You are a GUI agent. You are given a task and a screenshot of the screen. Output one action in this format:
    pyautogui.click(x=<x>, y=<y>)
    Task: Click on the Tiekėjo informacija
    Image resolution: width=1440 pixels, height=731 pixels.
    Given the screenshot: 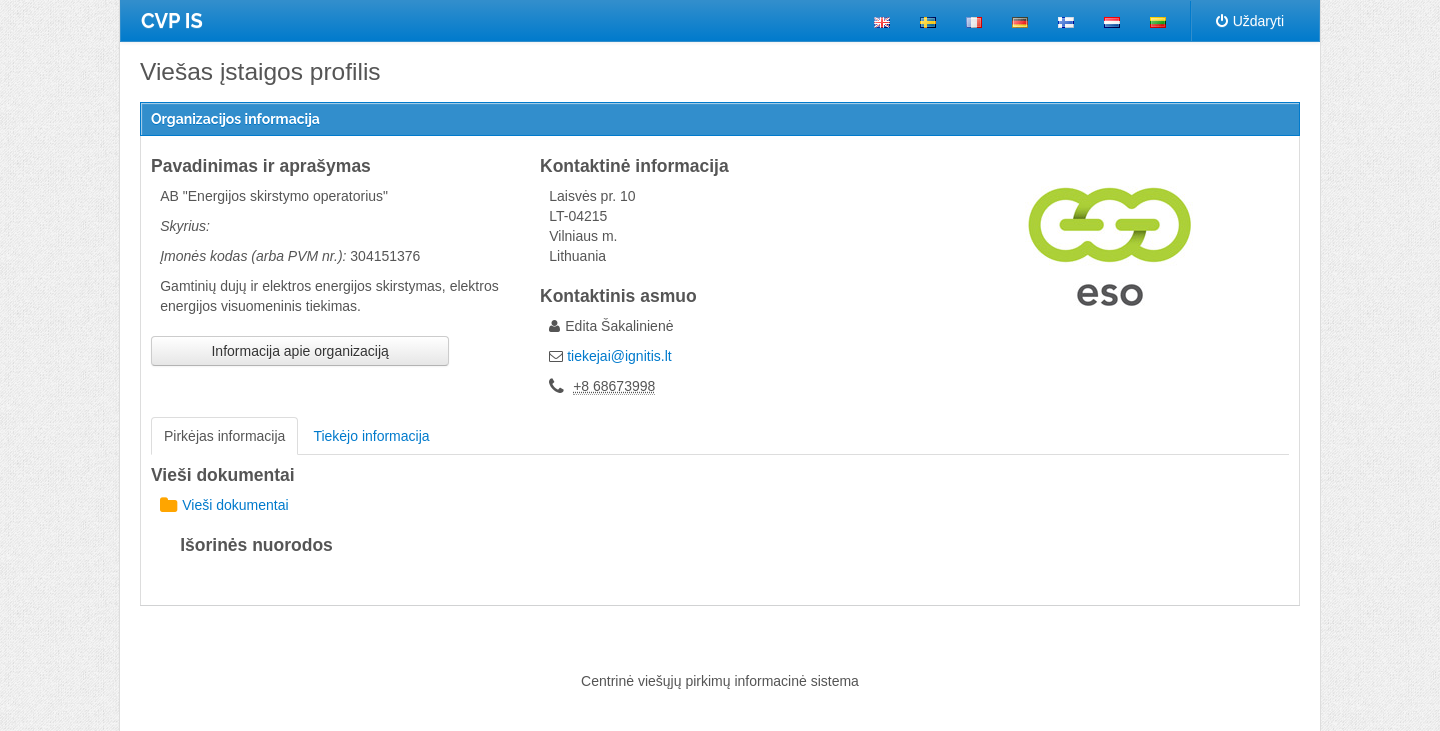 What is the action you would take?
    pyautogui.click(x=371, y=436)
    